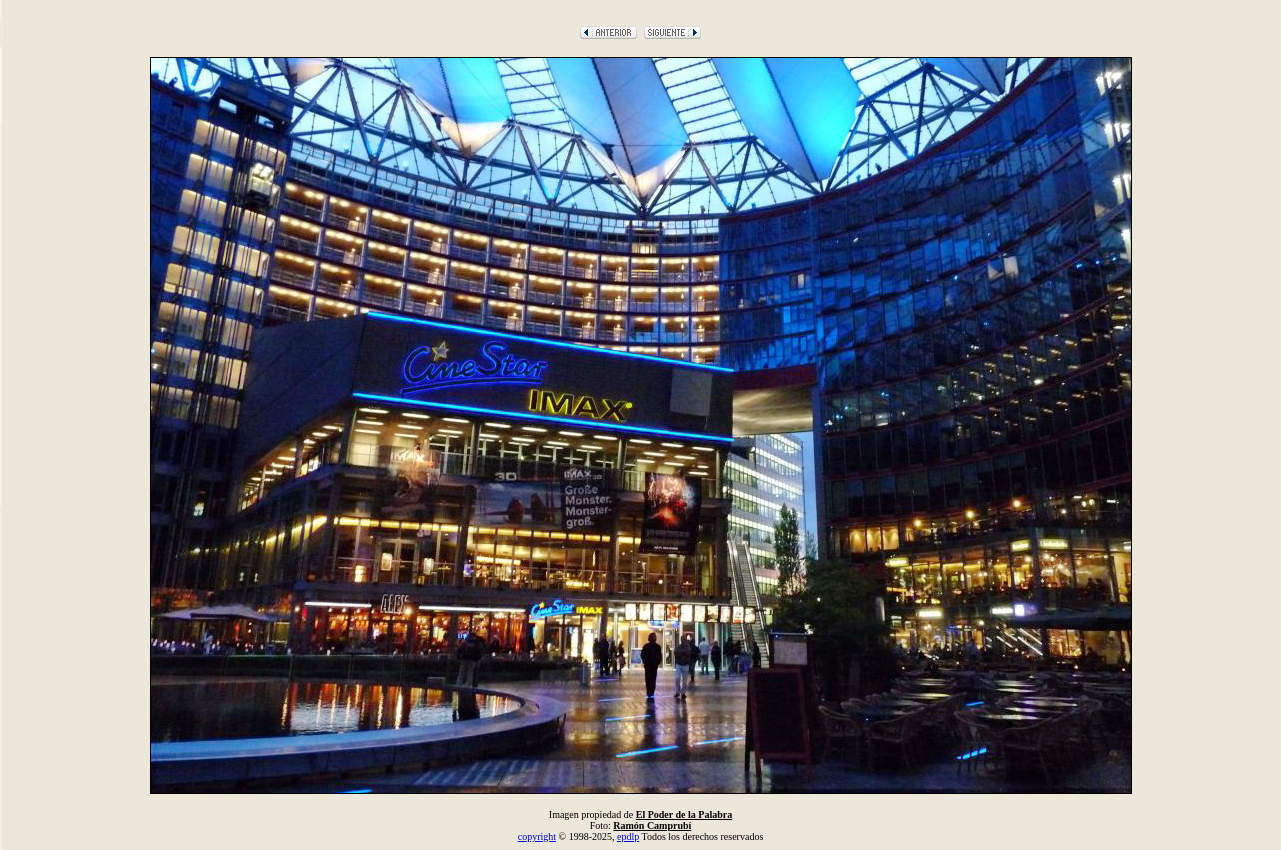 The width and height of the screenshot is (1281, 850). I want to click on copyright, so click(537, 836).